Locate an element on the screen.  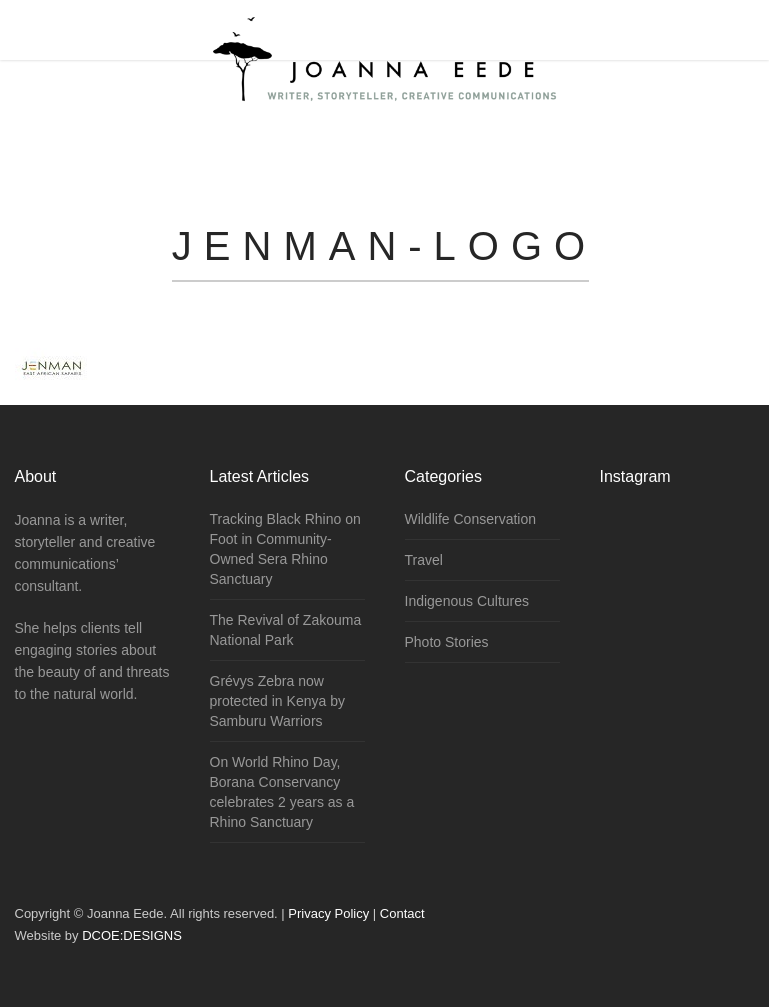
Travel is located at coordinates (424, 560).